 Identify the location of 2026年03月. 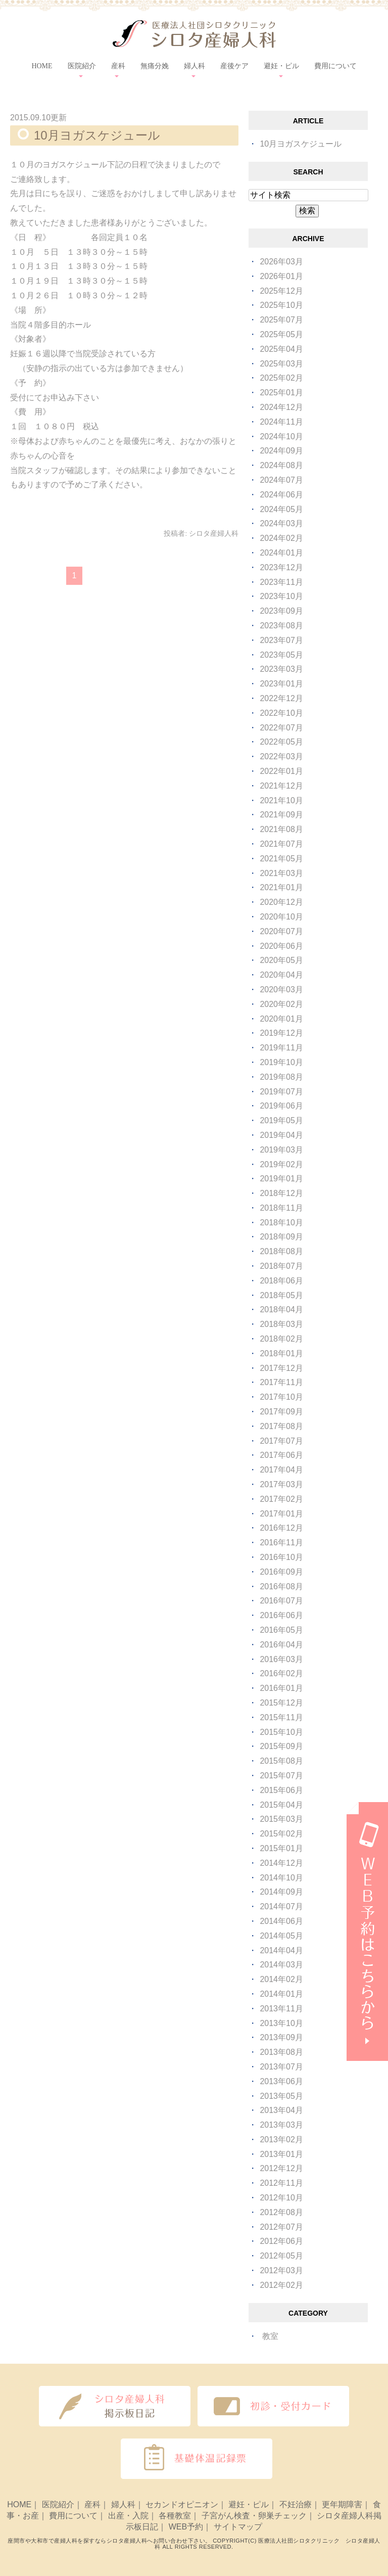
(281, 261).